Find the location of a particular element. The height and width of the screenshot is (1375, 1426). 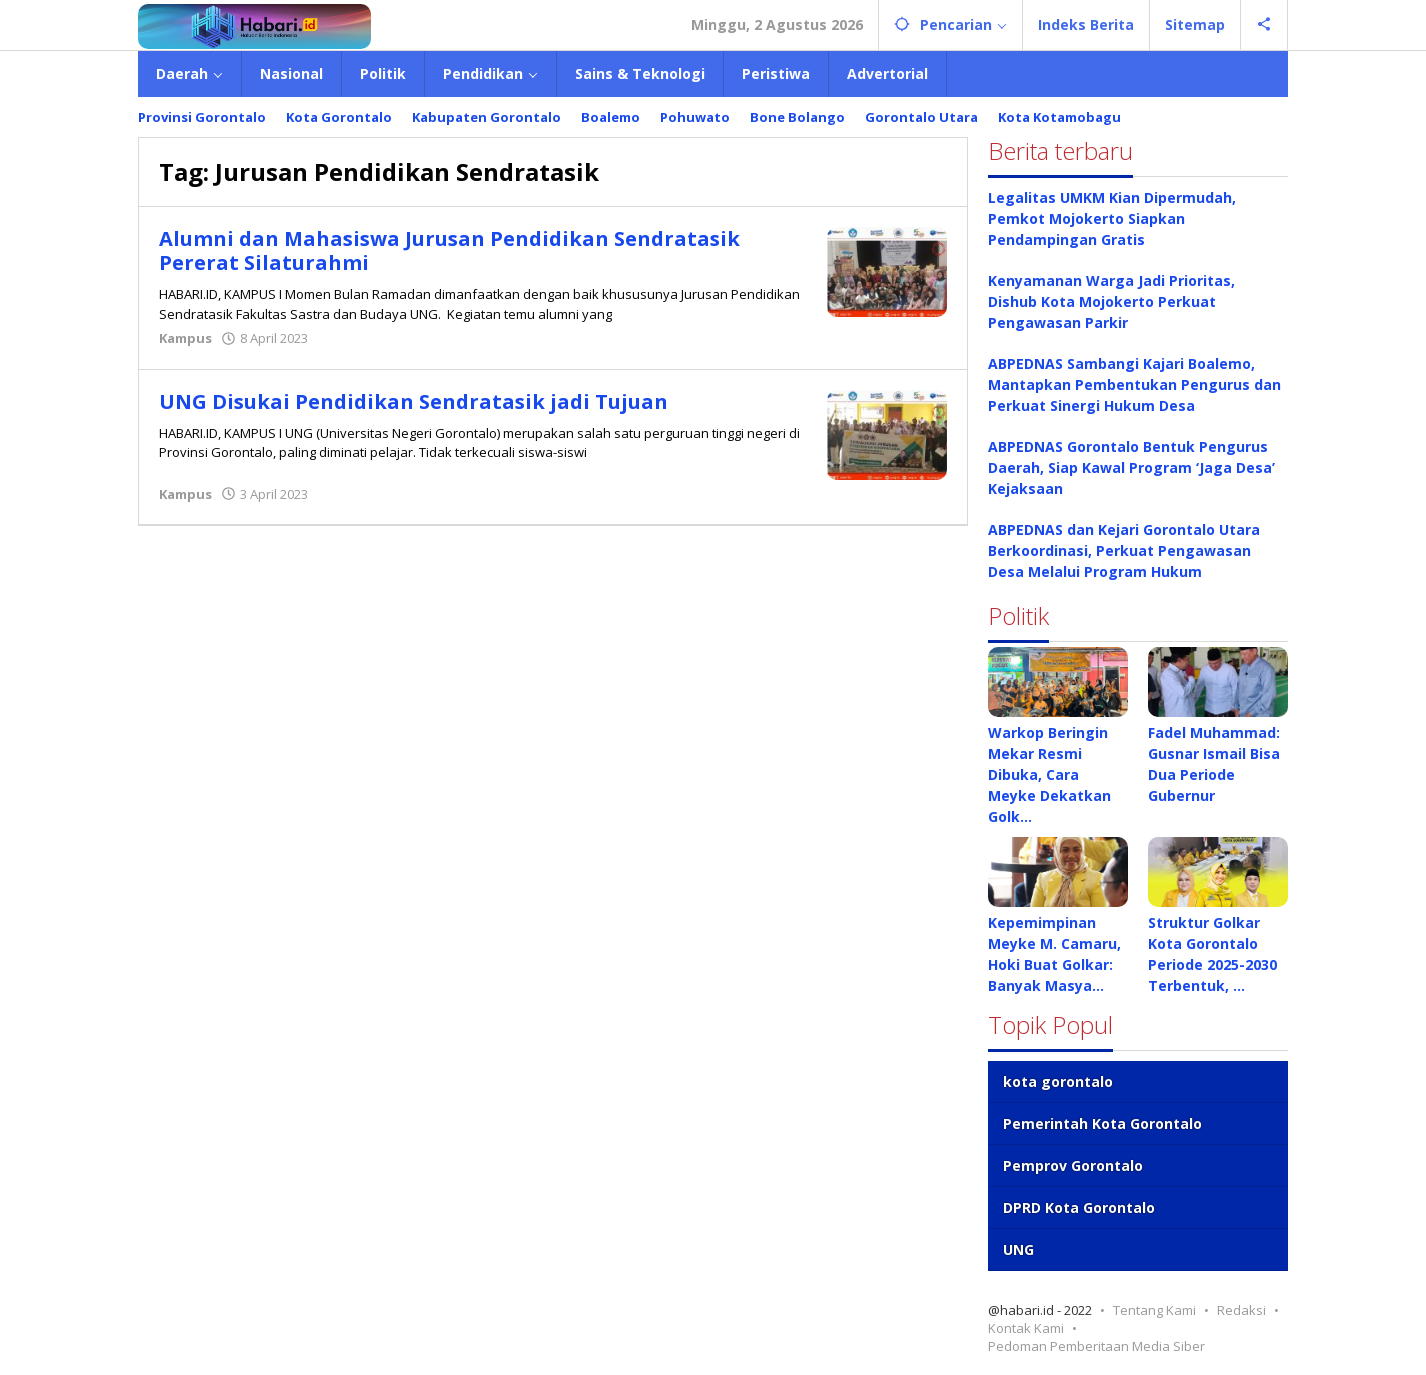

DPRD Kota Gorontalo is located at coordinates (1079, 1207).